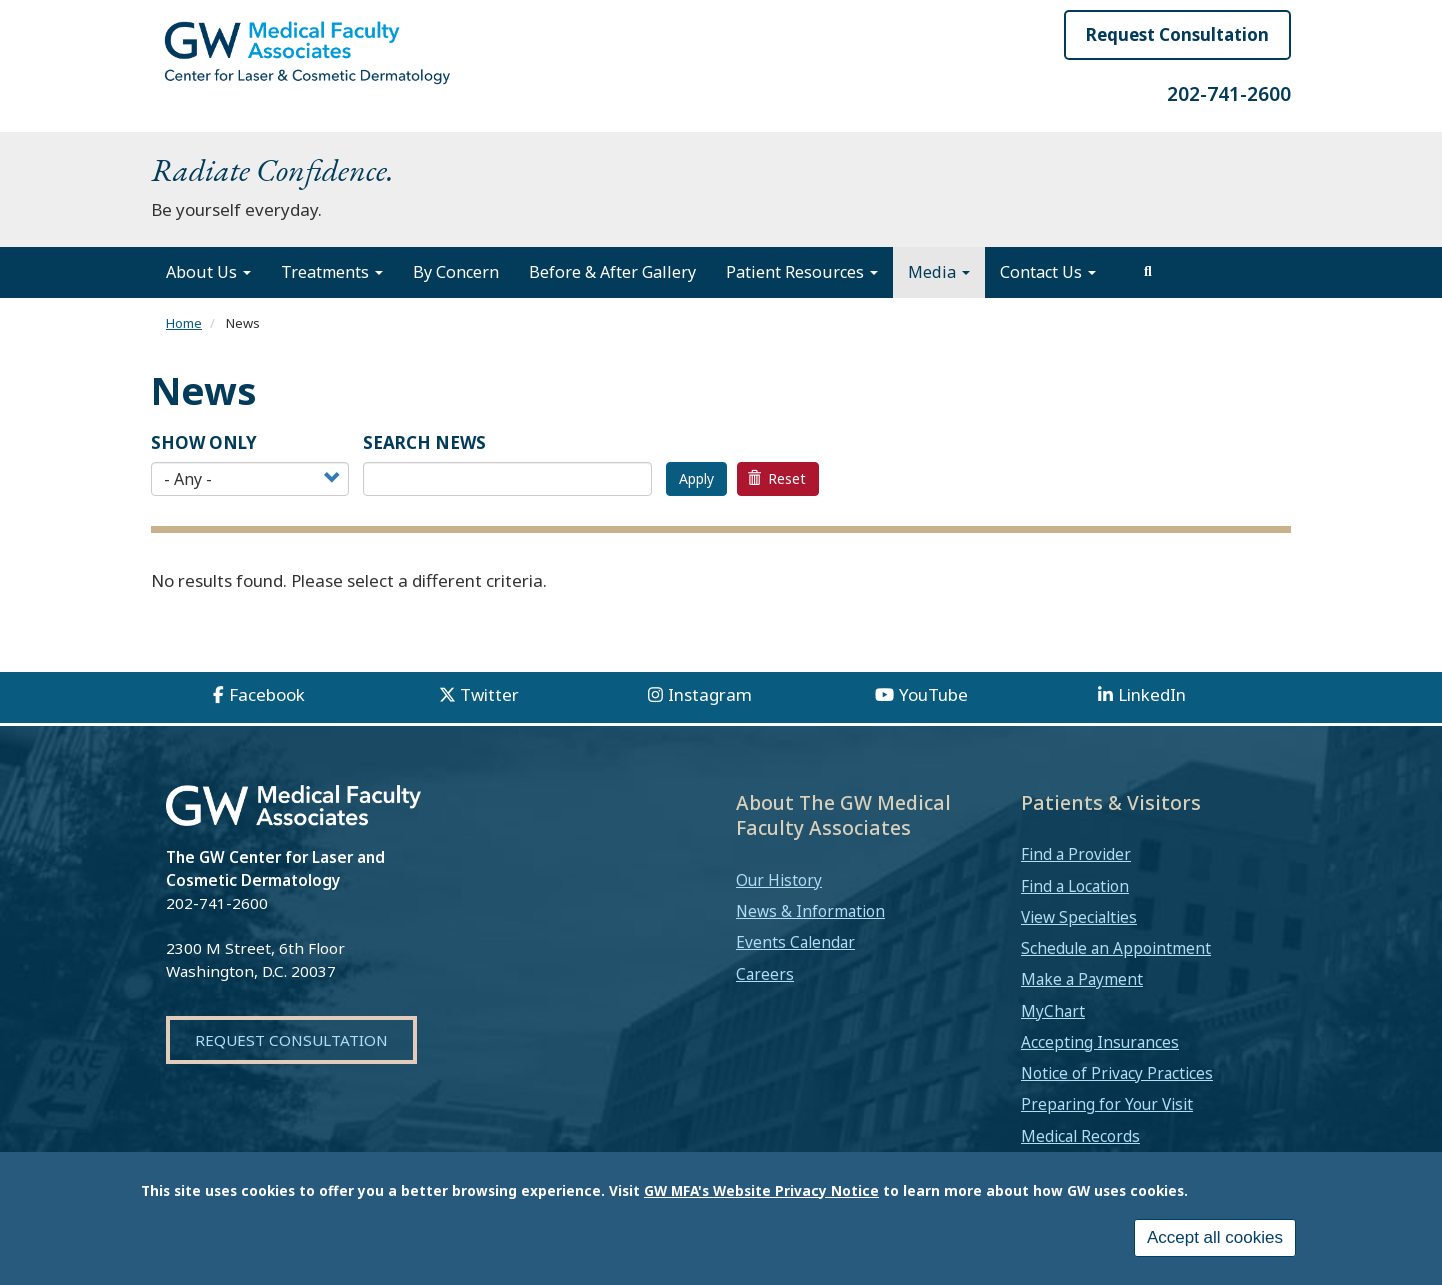 Image resolution: width=1442 pixels, height=1285 pixels. What do you see at coordinates (1117, 1073) in the screenshot?
I see `Notice of Privacy Practices` at bounding box center [1117, 1073].